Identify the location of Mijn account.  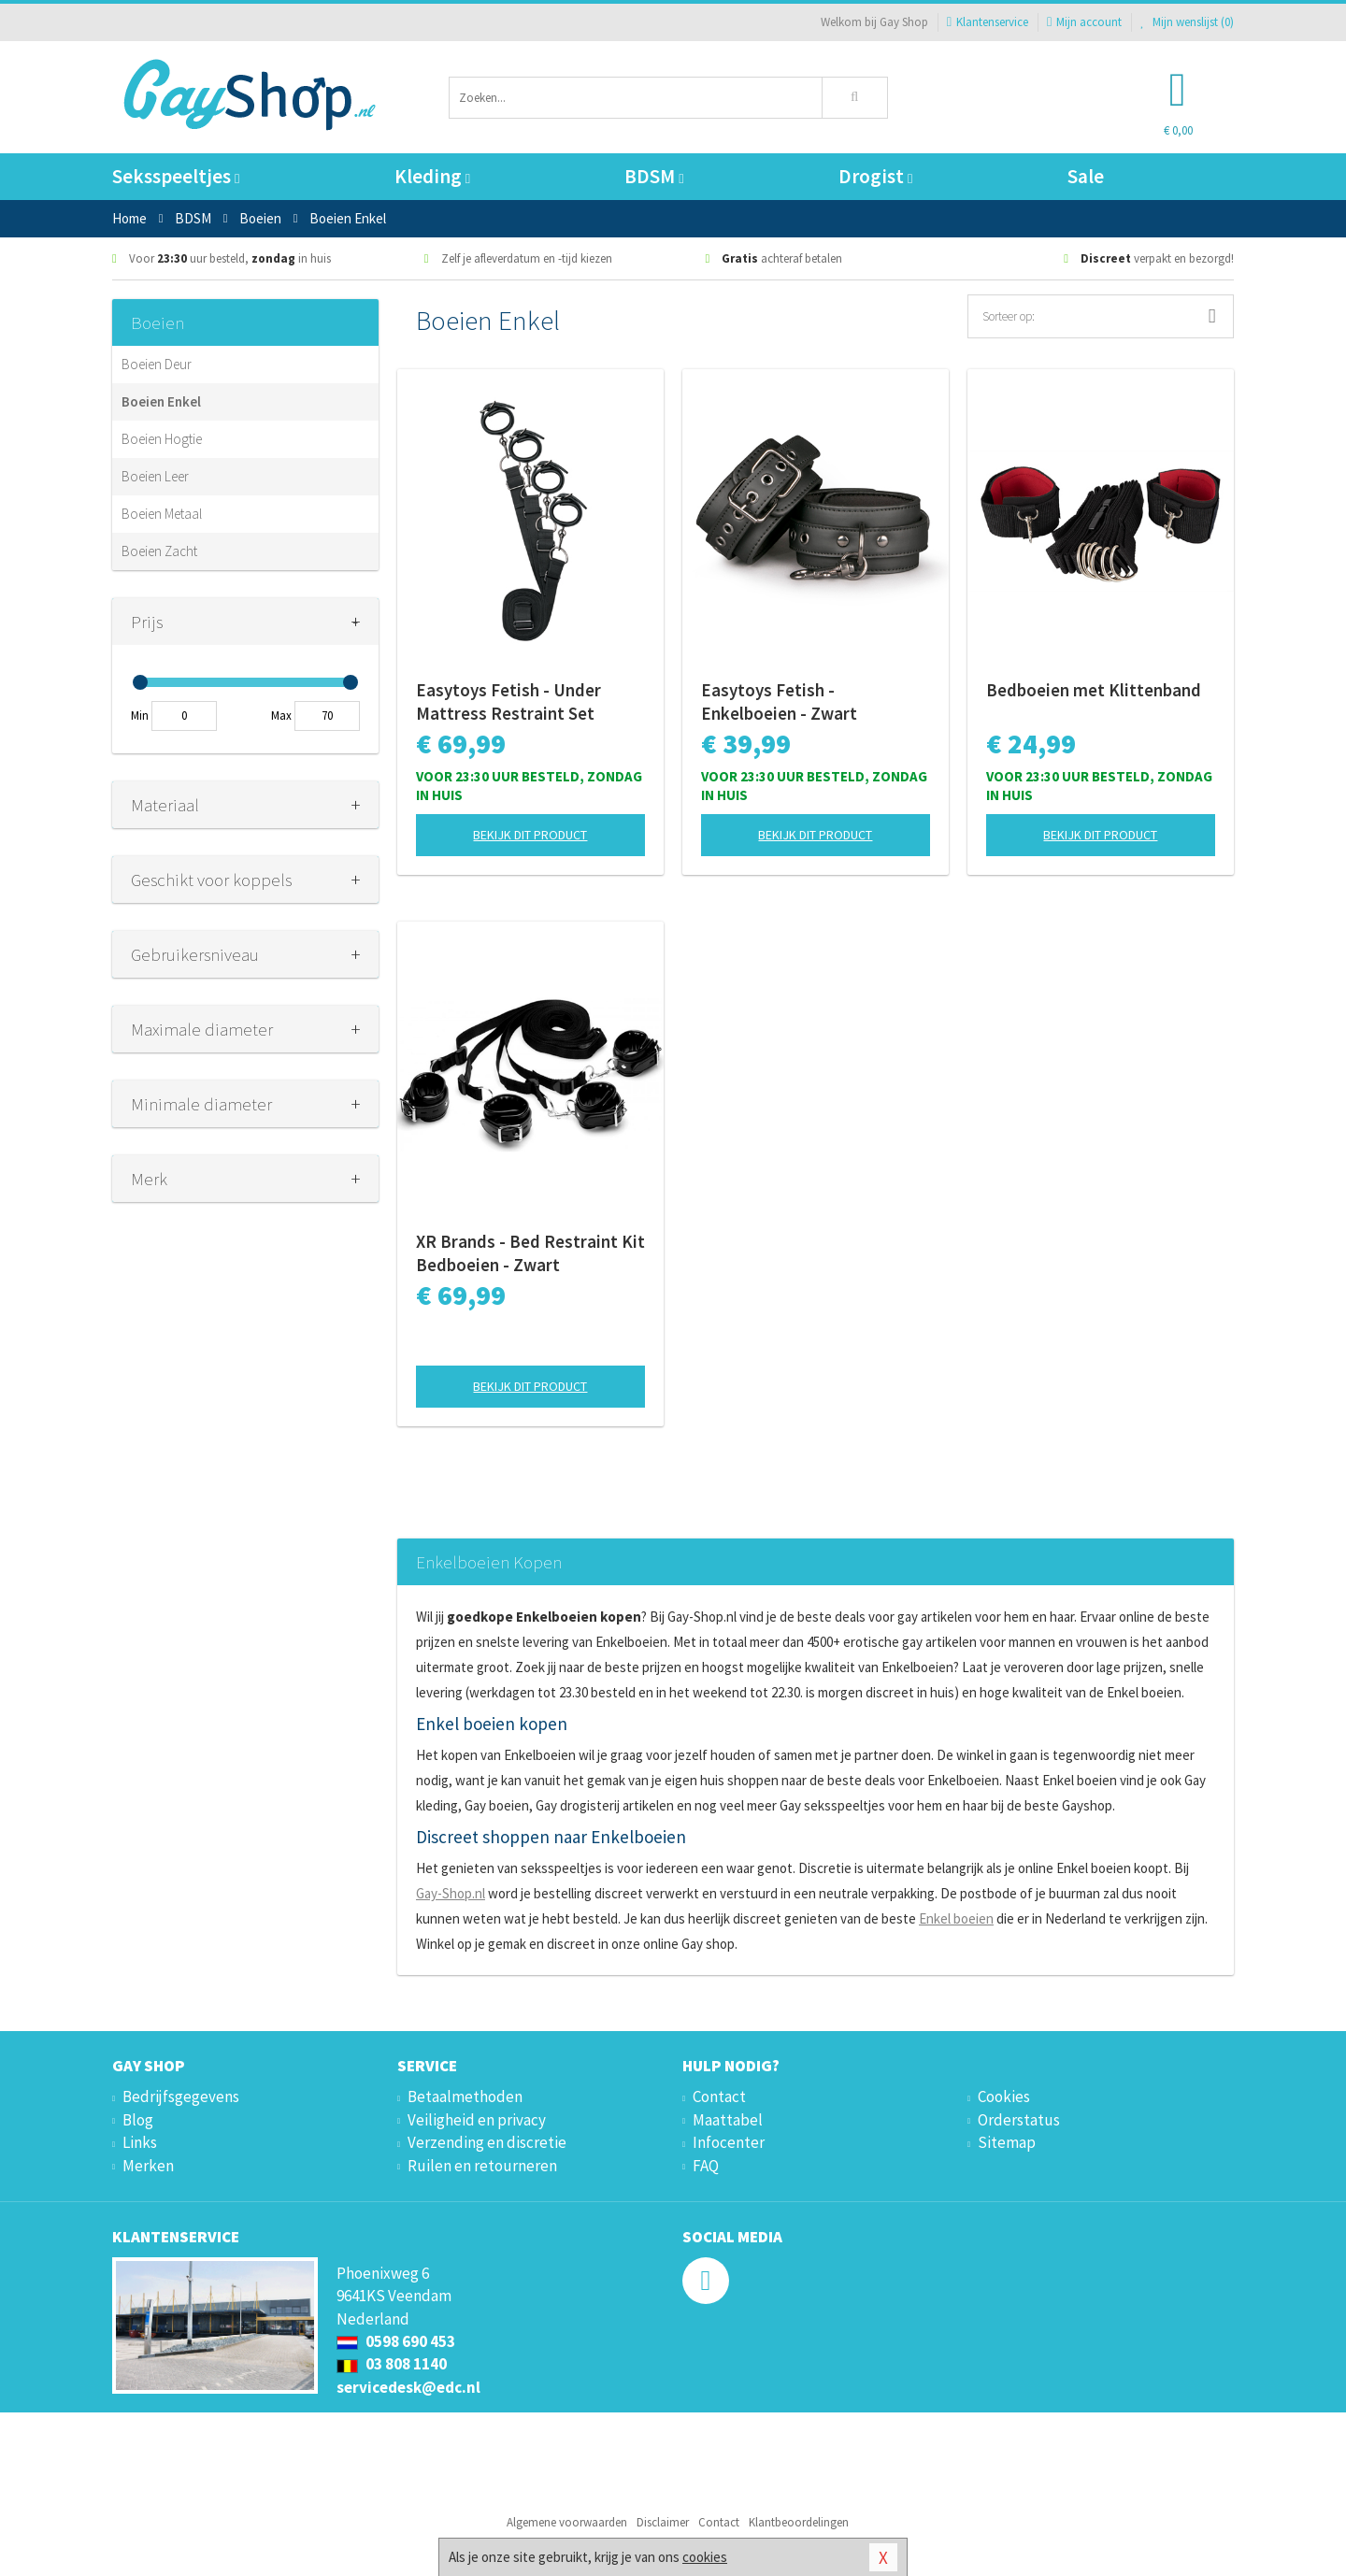
(1084, 22).